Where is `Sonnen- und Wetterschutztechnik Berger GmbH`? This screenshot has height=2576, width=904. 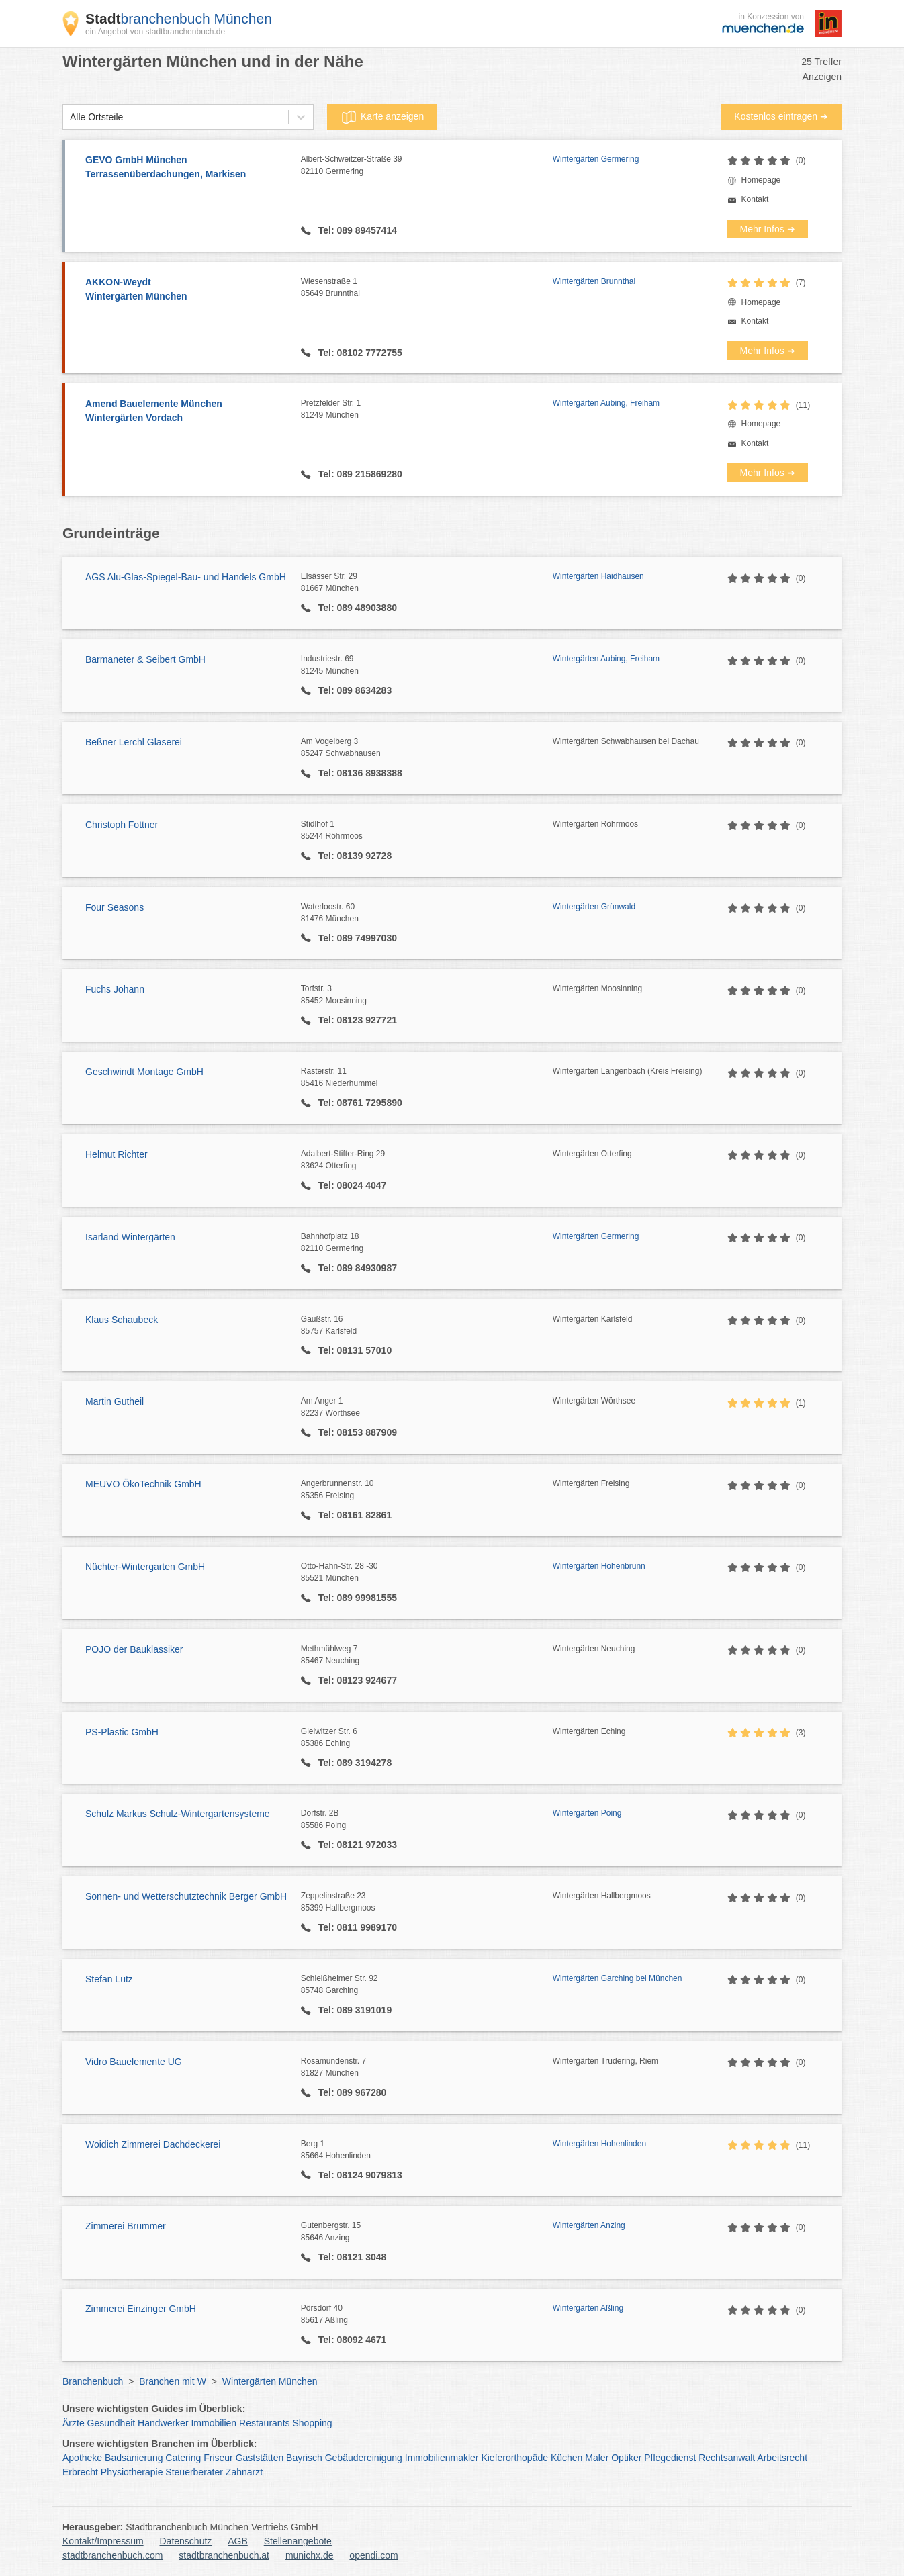
Sonnen- und Wetterschutztechnik Berger GmbH is located at coordinates (186, 1896).